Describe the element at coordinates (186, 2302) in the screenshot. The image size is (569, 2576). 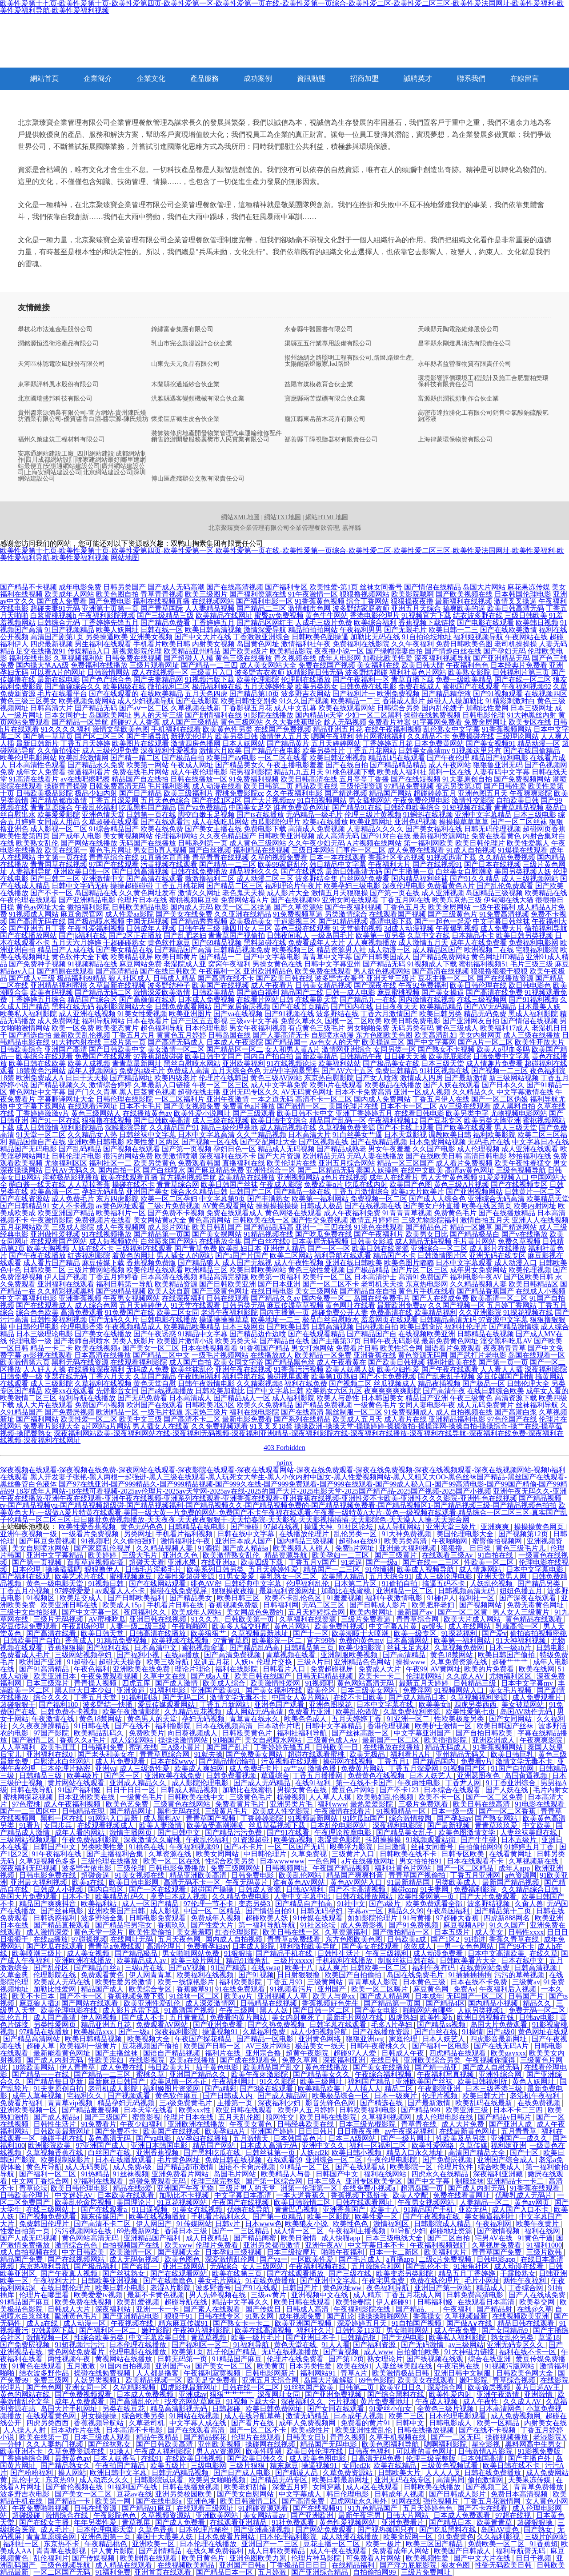
I see `超碰导航在线` at that location.